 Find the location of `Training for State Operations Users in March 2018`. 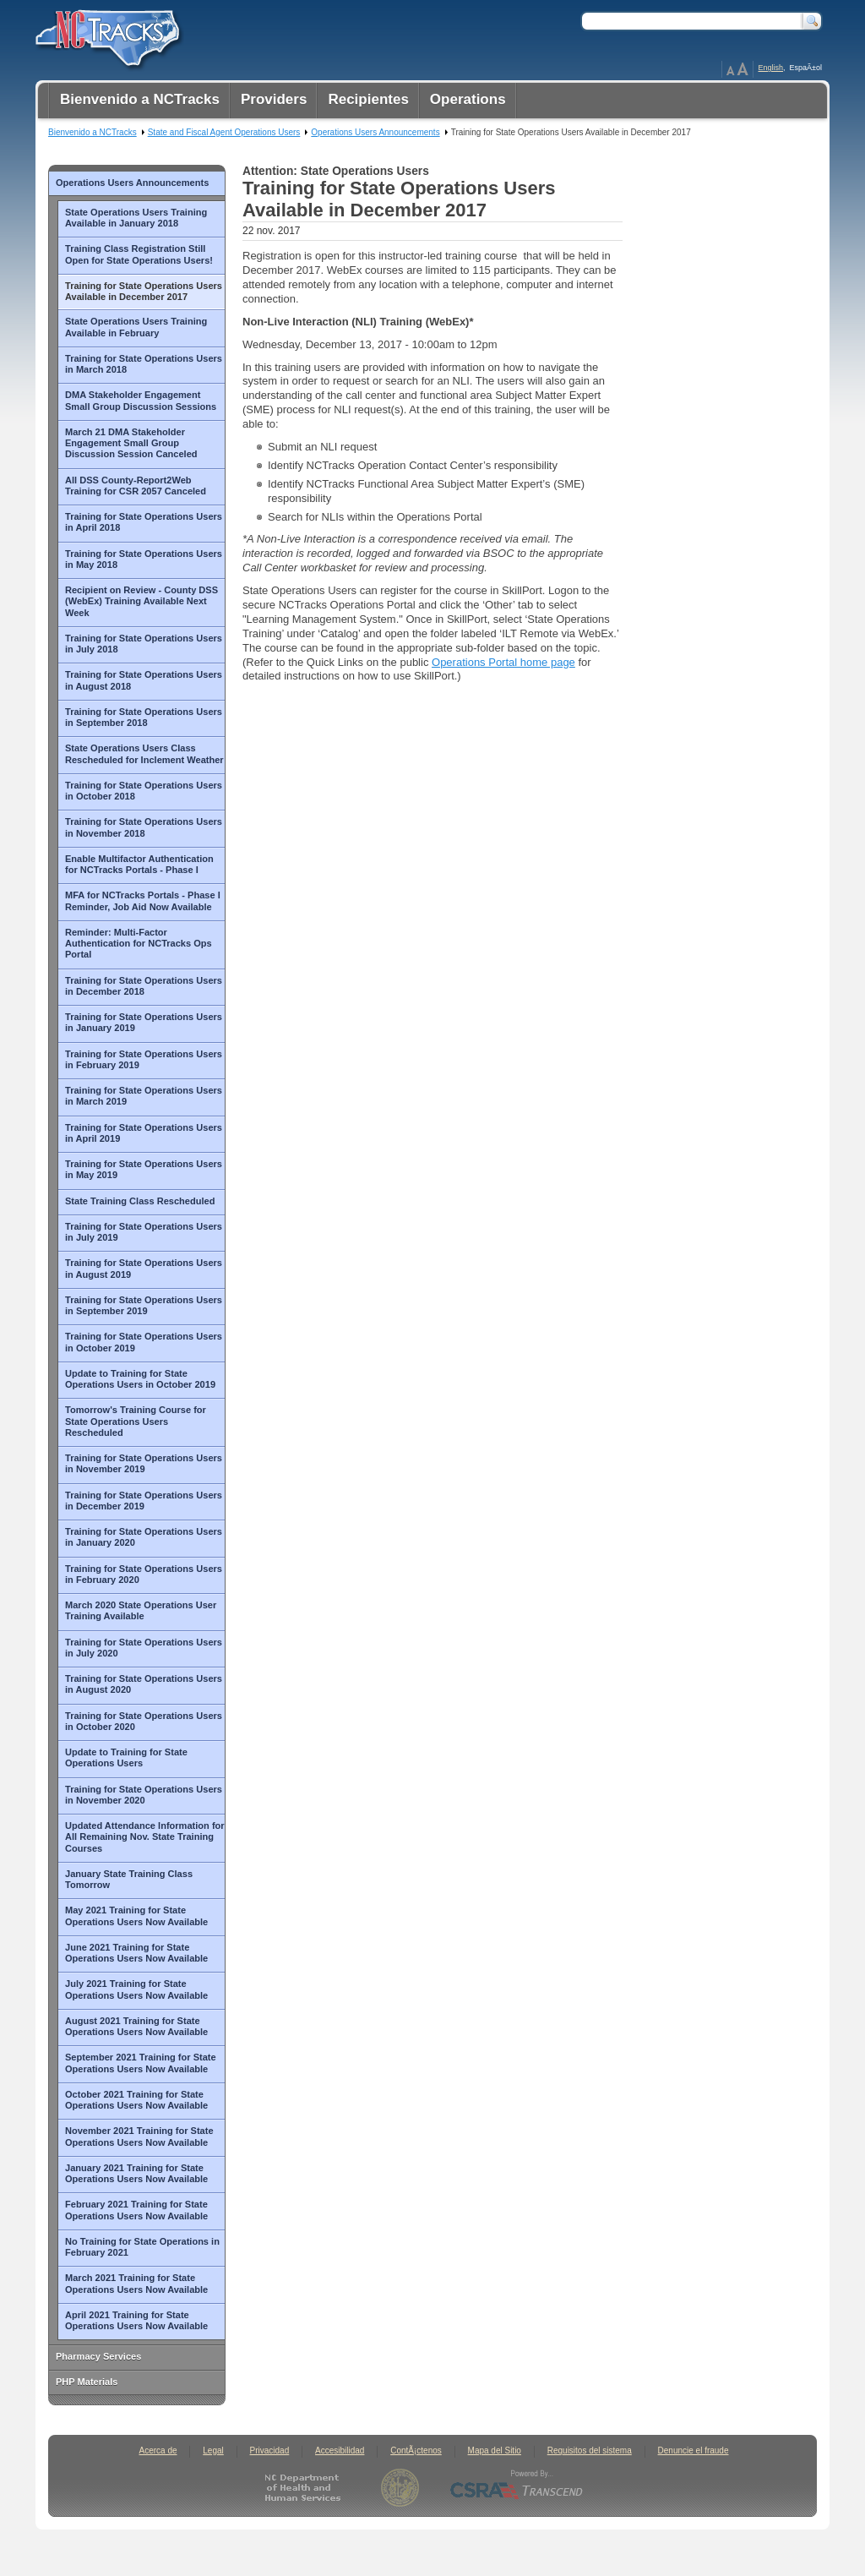

Training for State Operations Users in March 2018 is located at coordinates (143, 363).